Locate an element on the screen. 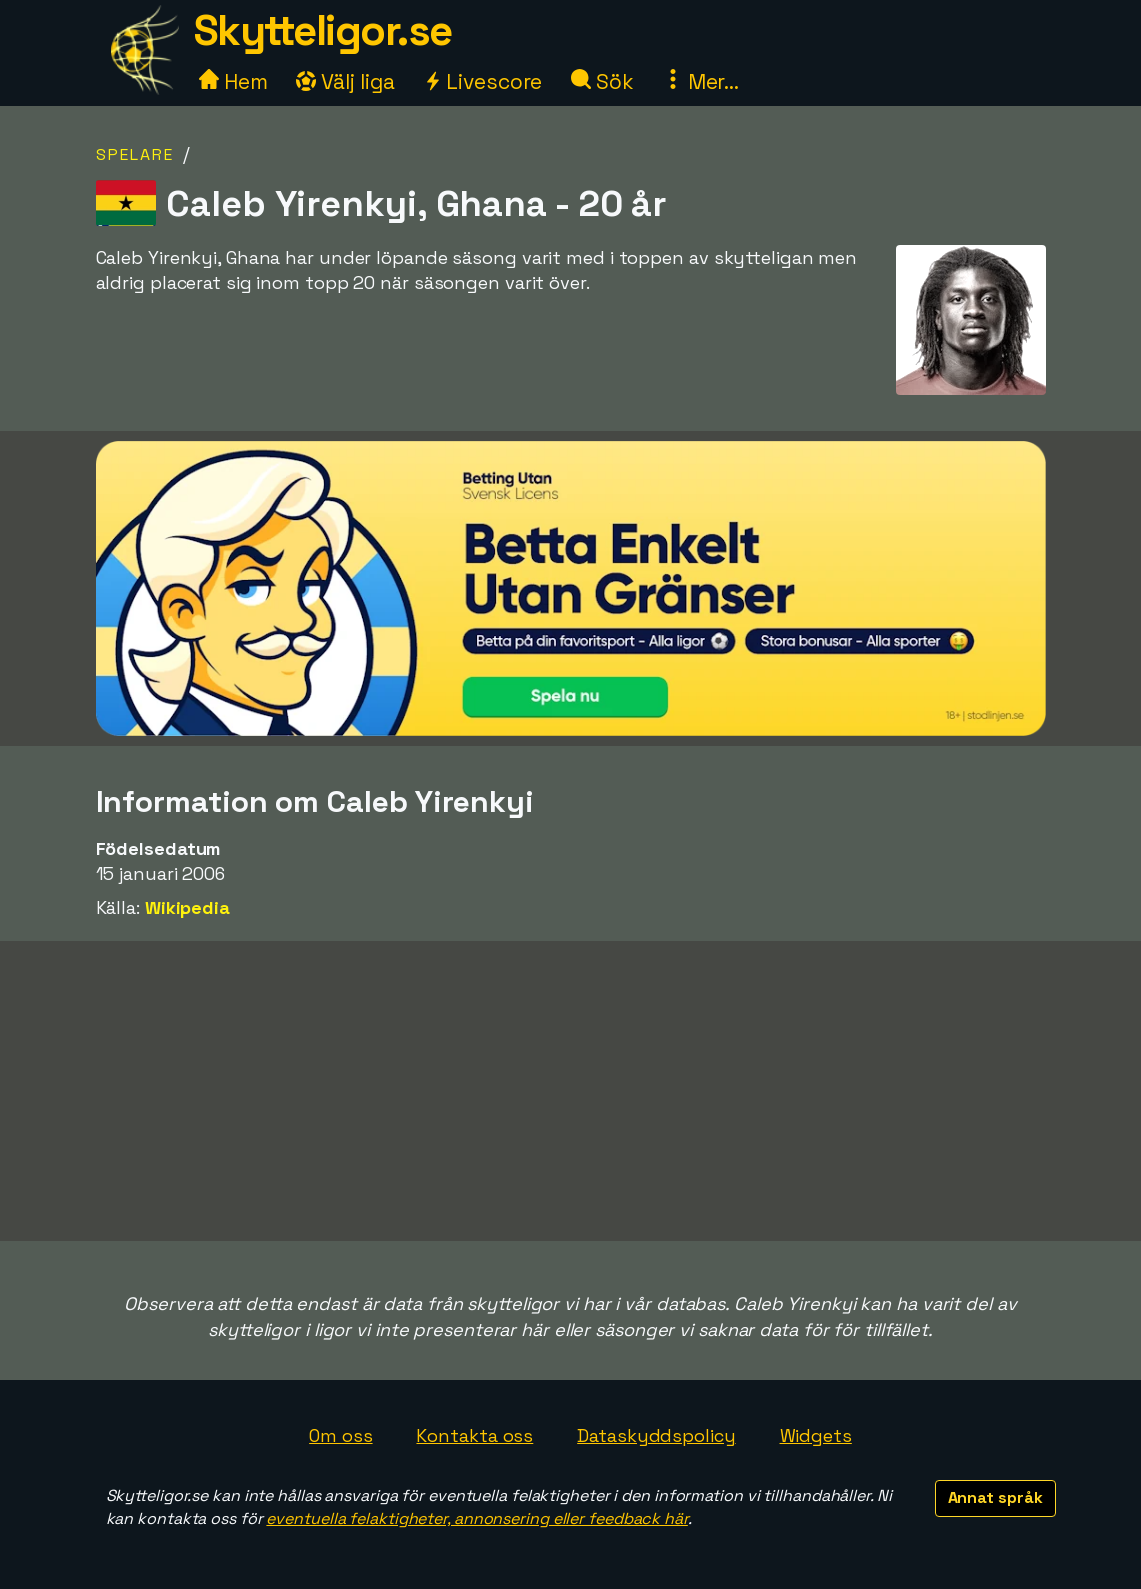 The height and width of the screenshot is (1589, 1141). eventuella felaktigheter, annonsering eller feedback här is located at coordinates (476, 1518).